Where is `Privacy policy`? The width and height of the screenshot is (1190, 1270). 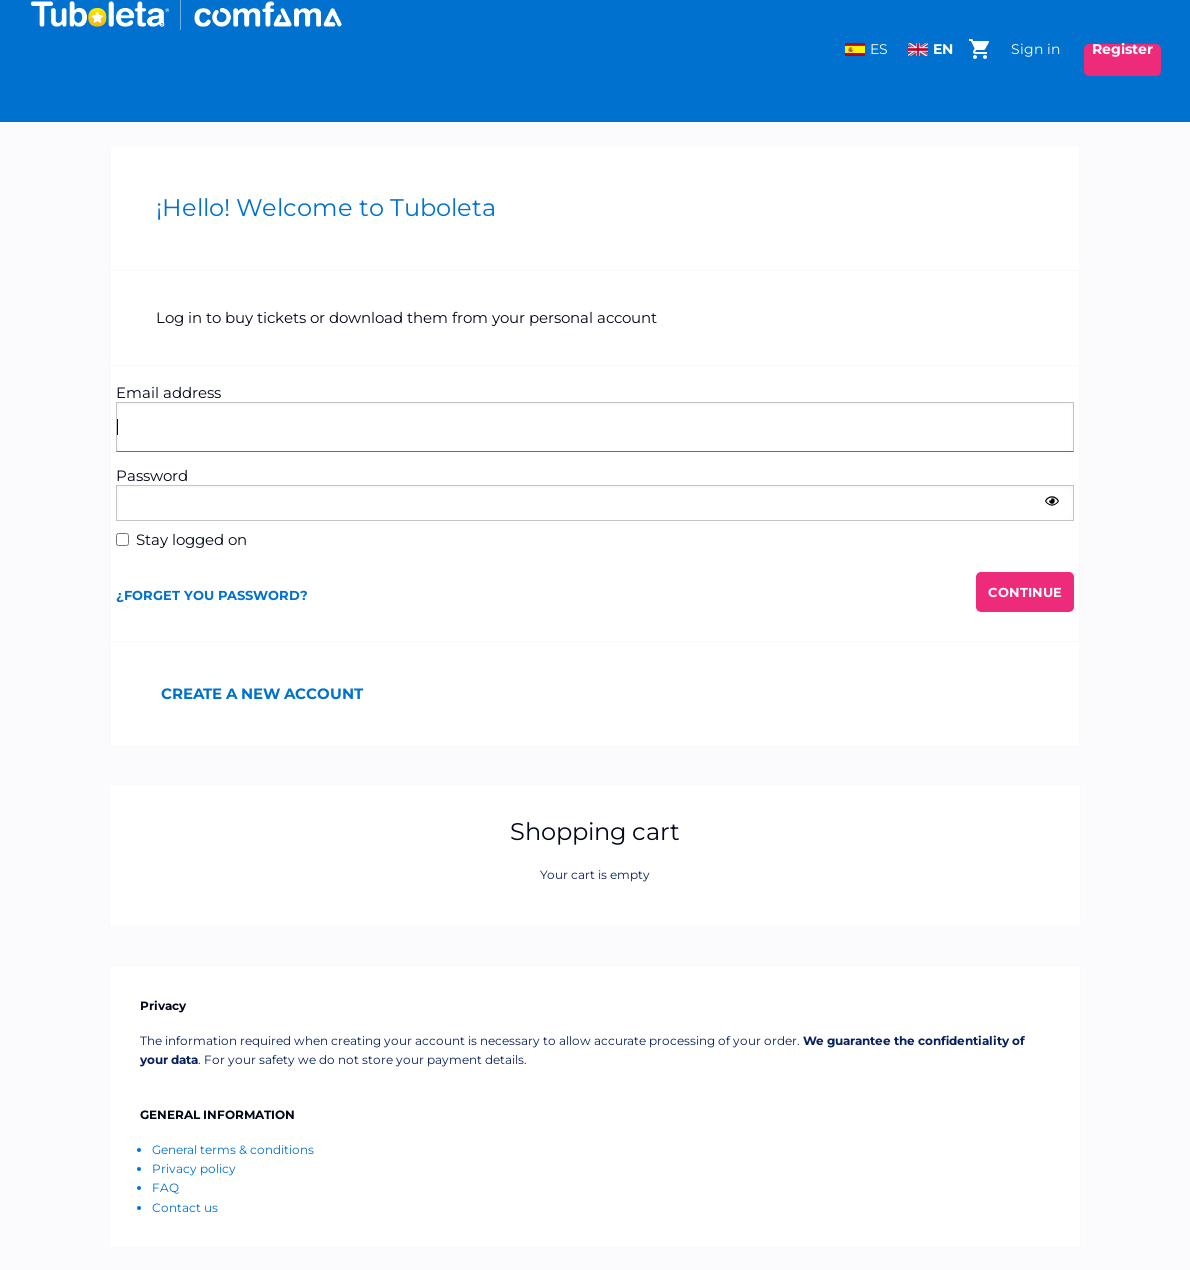
Privacy policy is located at coordinates (194, 1168).